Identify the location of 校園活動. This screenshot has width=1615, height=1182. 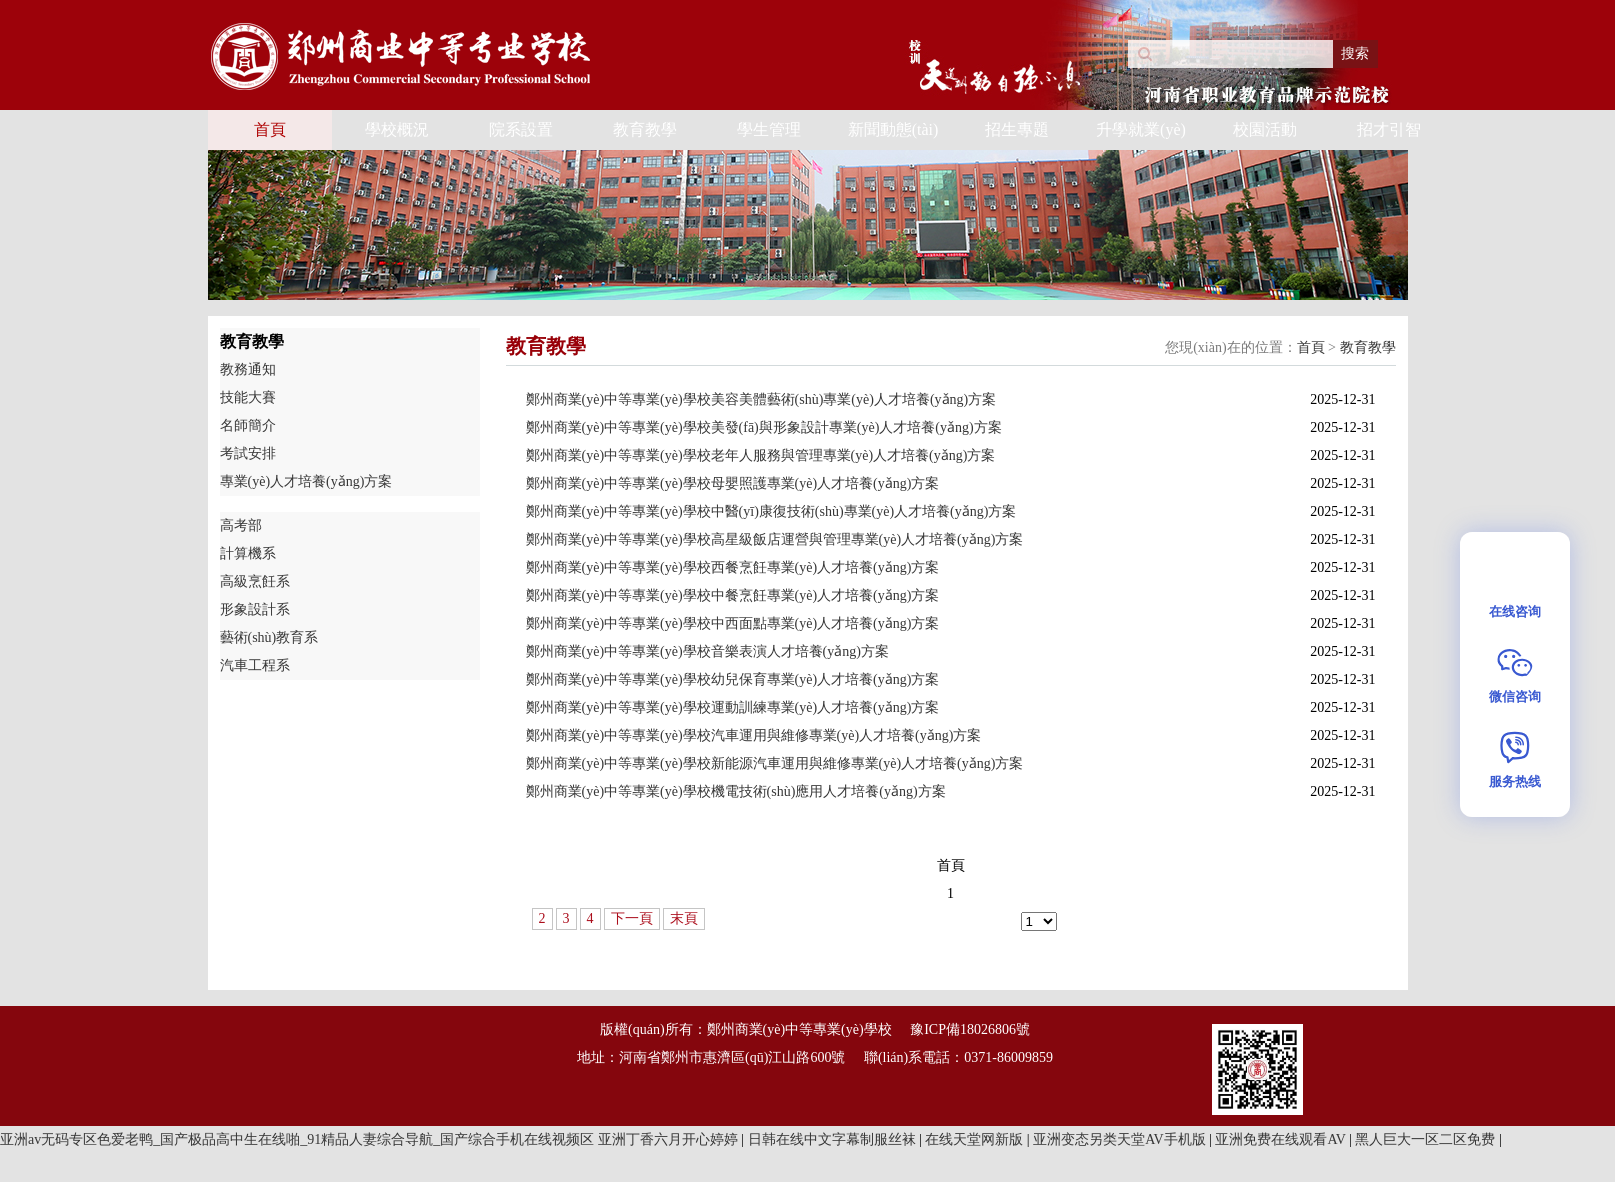
(1265, 129).